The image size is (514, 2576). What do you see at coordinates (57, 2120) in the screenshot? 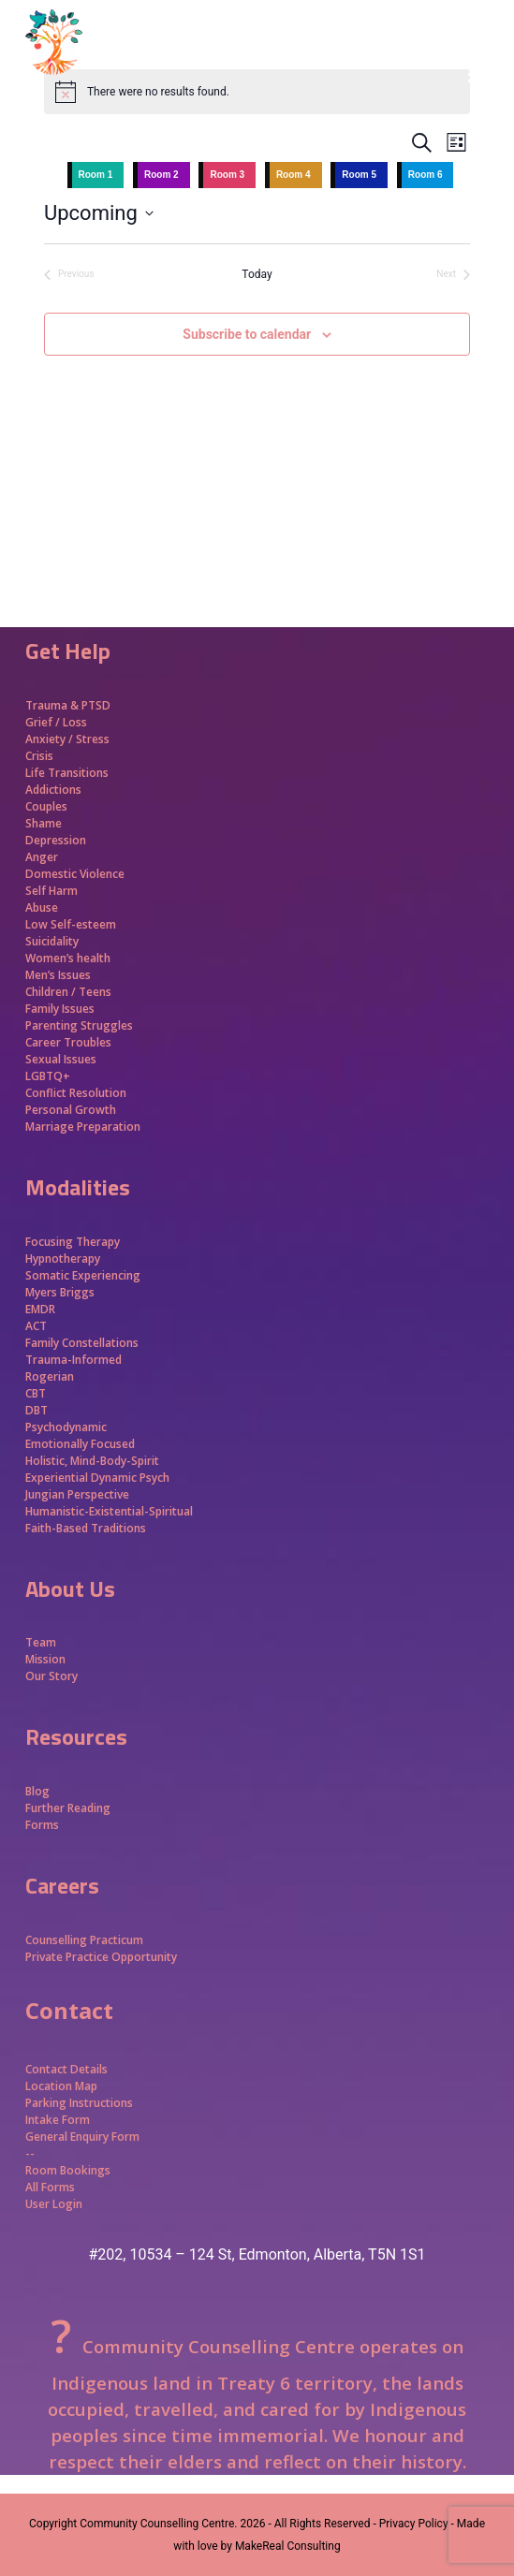
I see `Intake Form` at bounding box center [57, 2120].